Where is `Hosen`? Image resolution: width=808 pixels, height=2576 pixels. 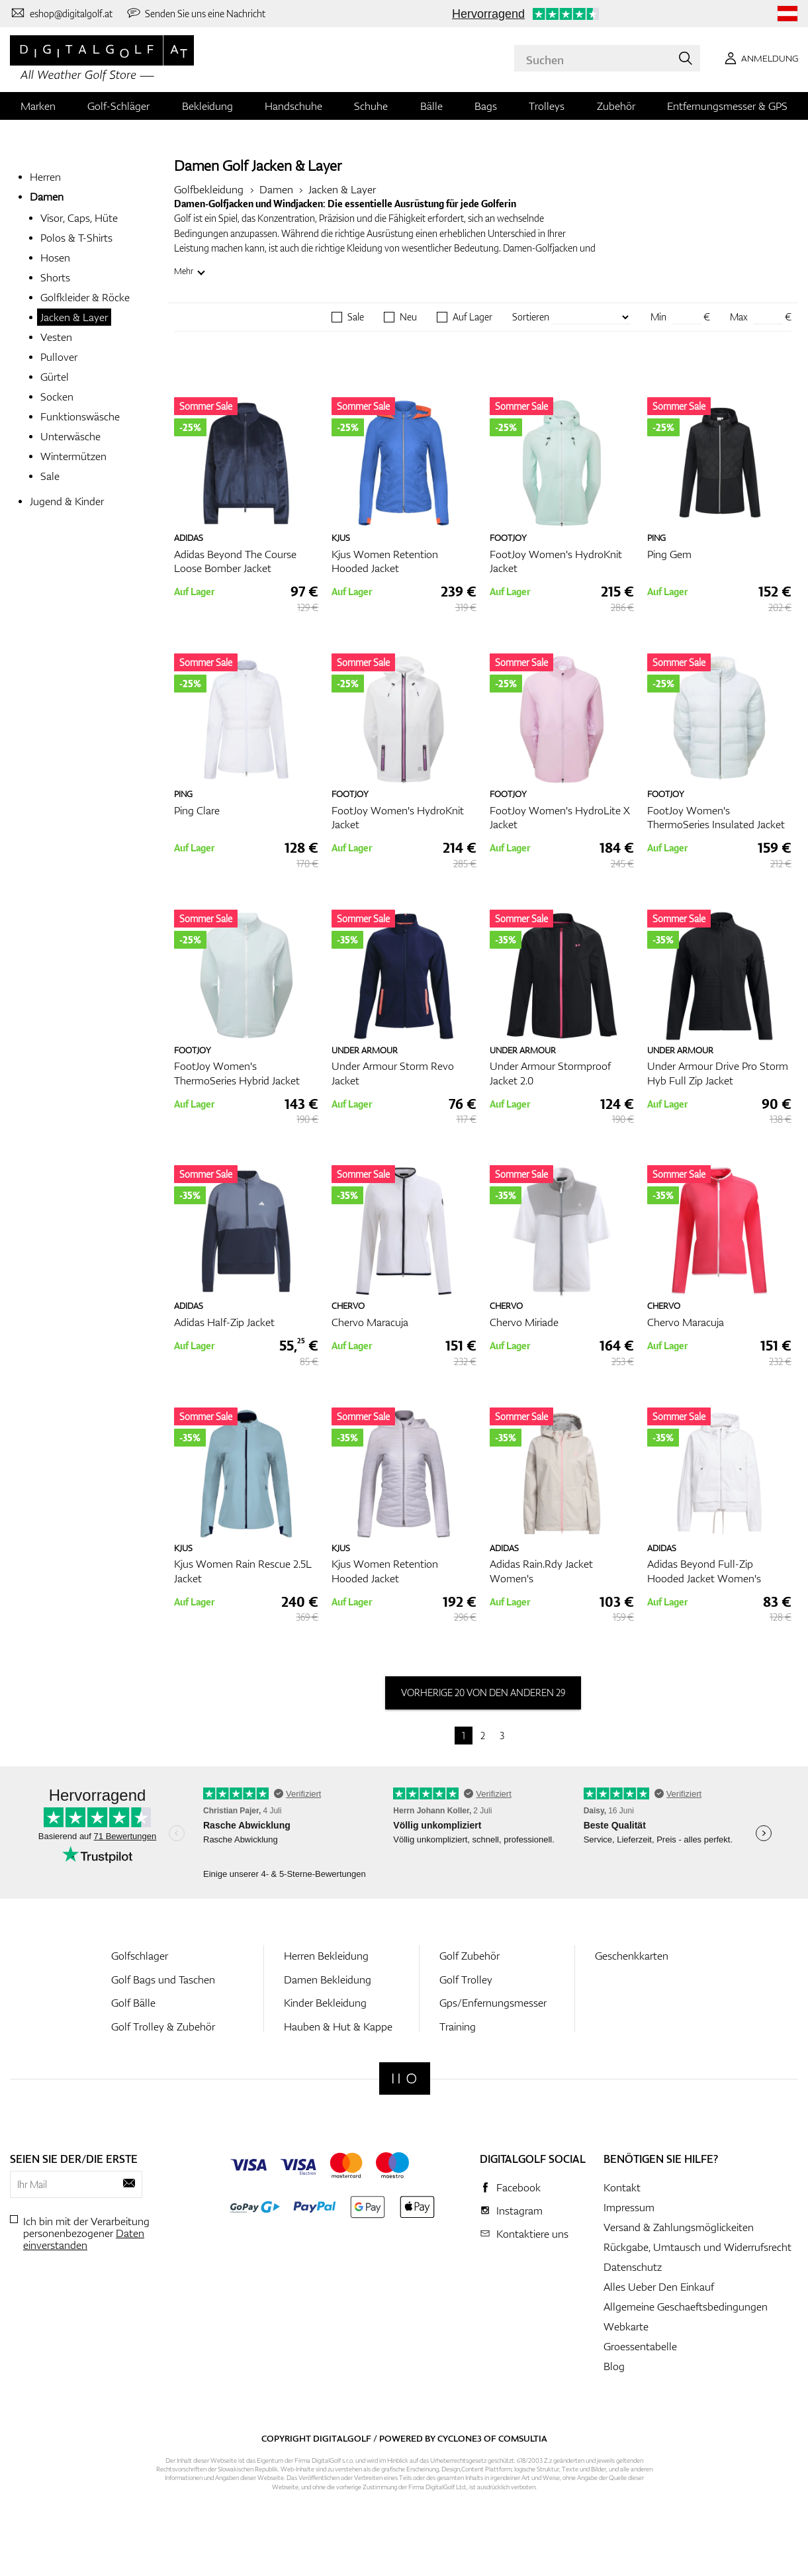
Hosen is located at coordinates (55, 257).